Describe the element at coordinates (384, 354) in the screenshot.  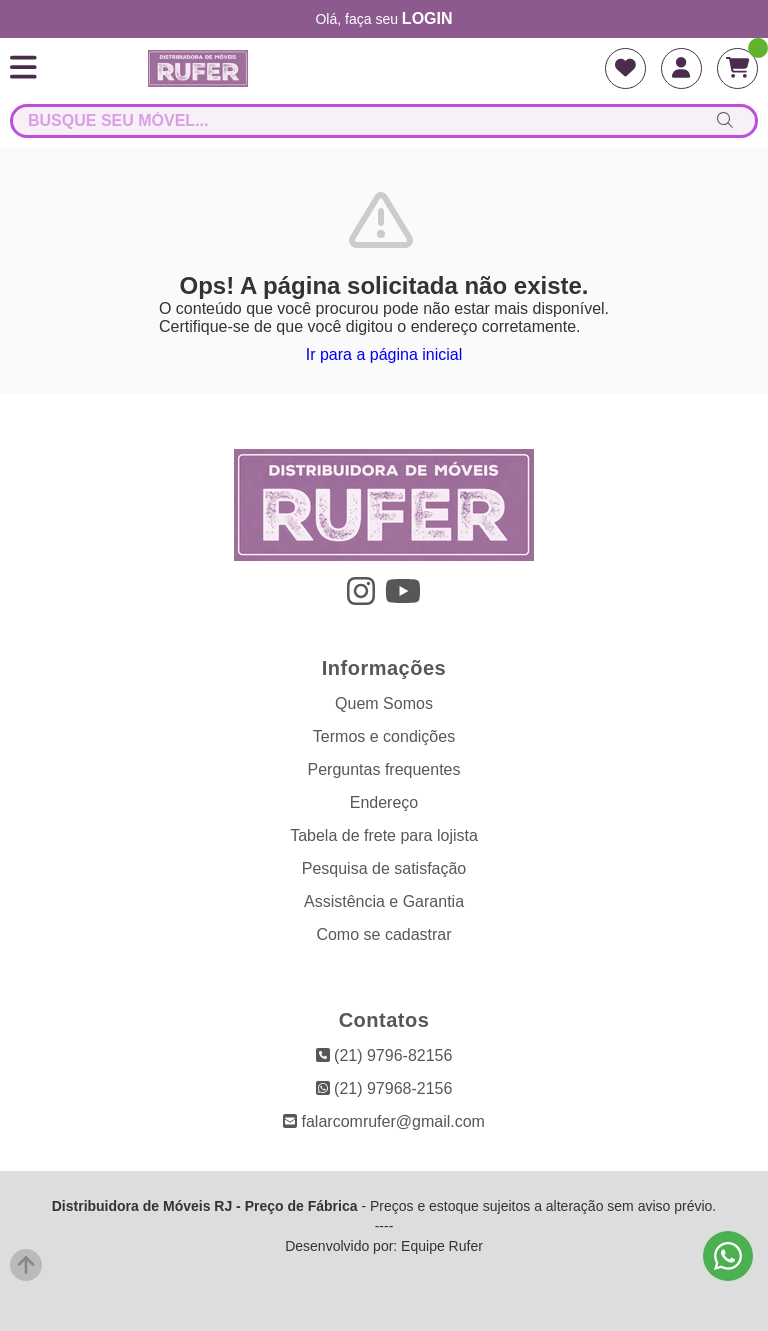
I see `Ir para a página inicial` at that location.